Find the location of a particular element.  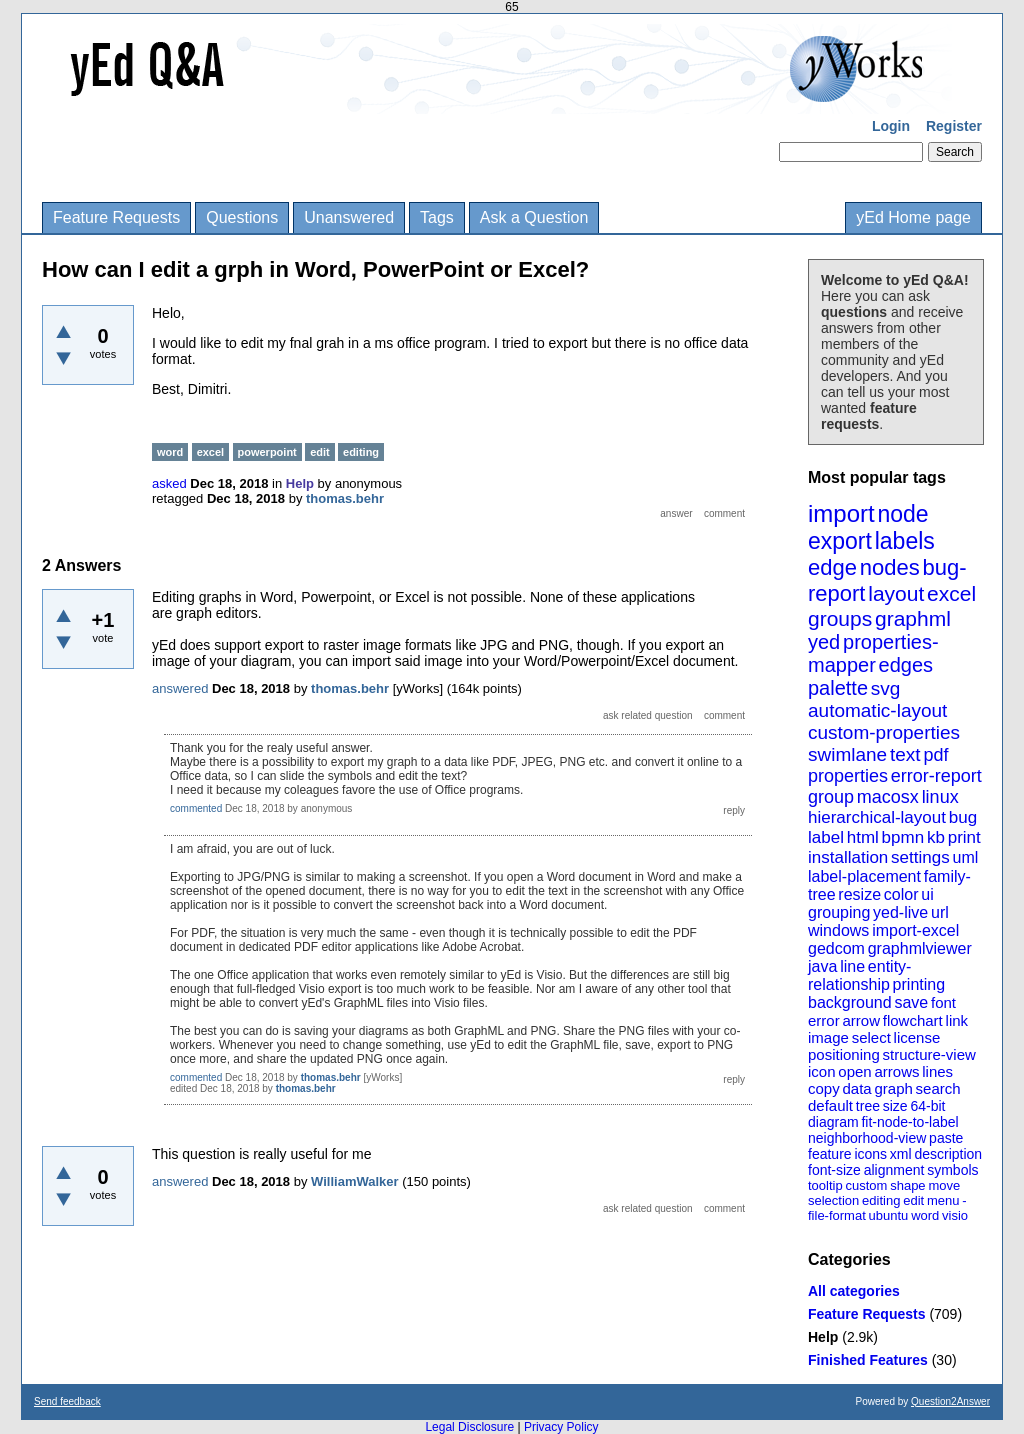

size is located at coordinates (895, 1106).